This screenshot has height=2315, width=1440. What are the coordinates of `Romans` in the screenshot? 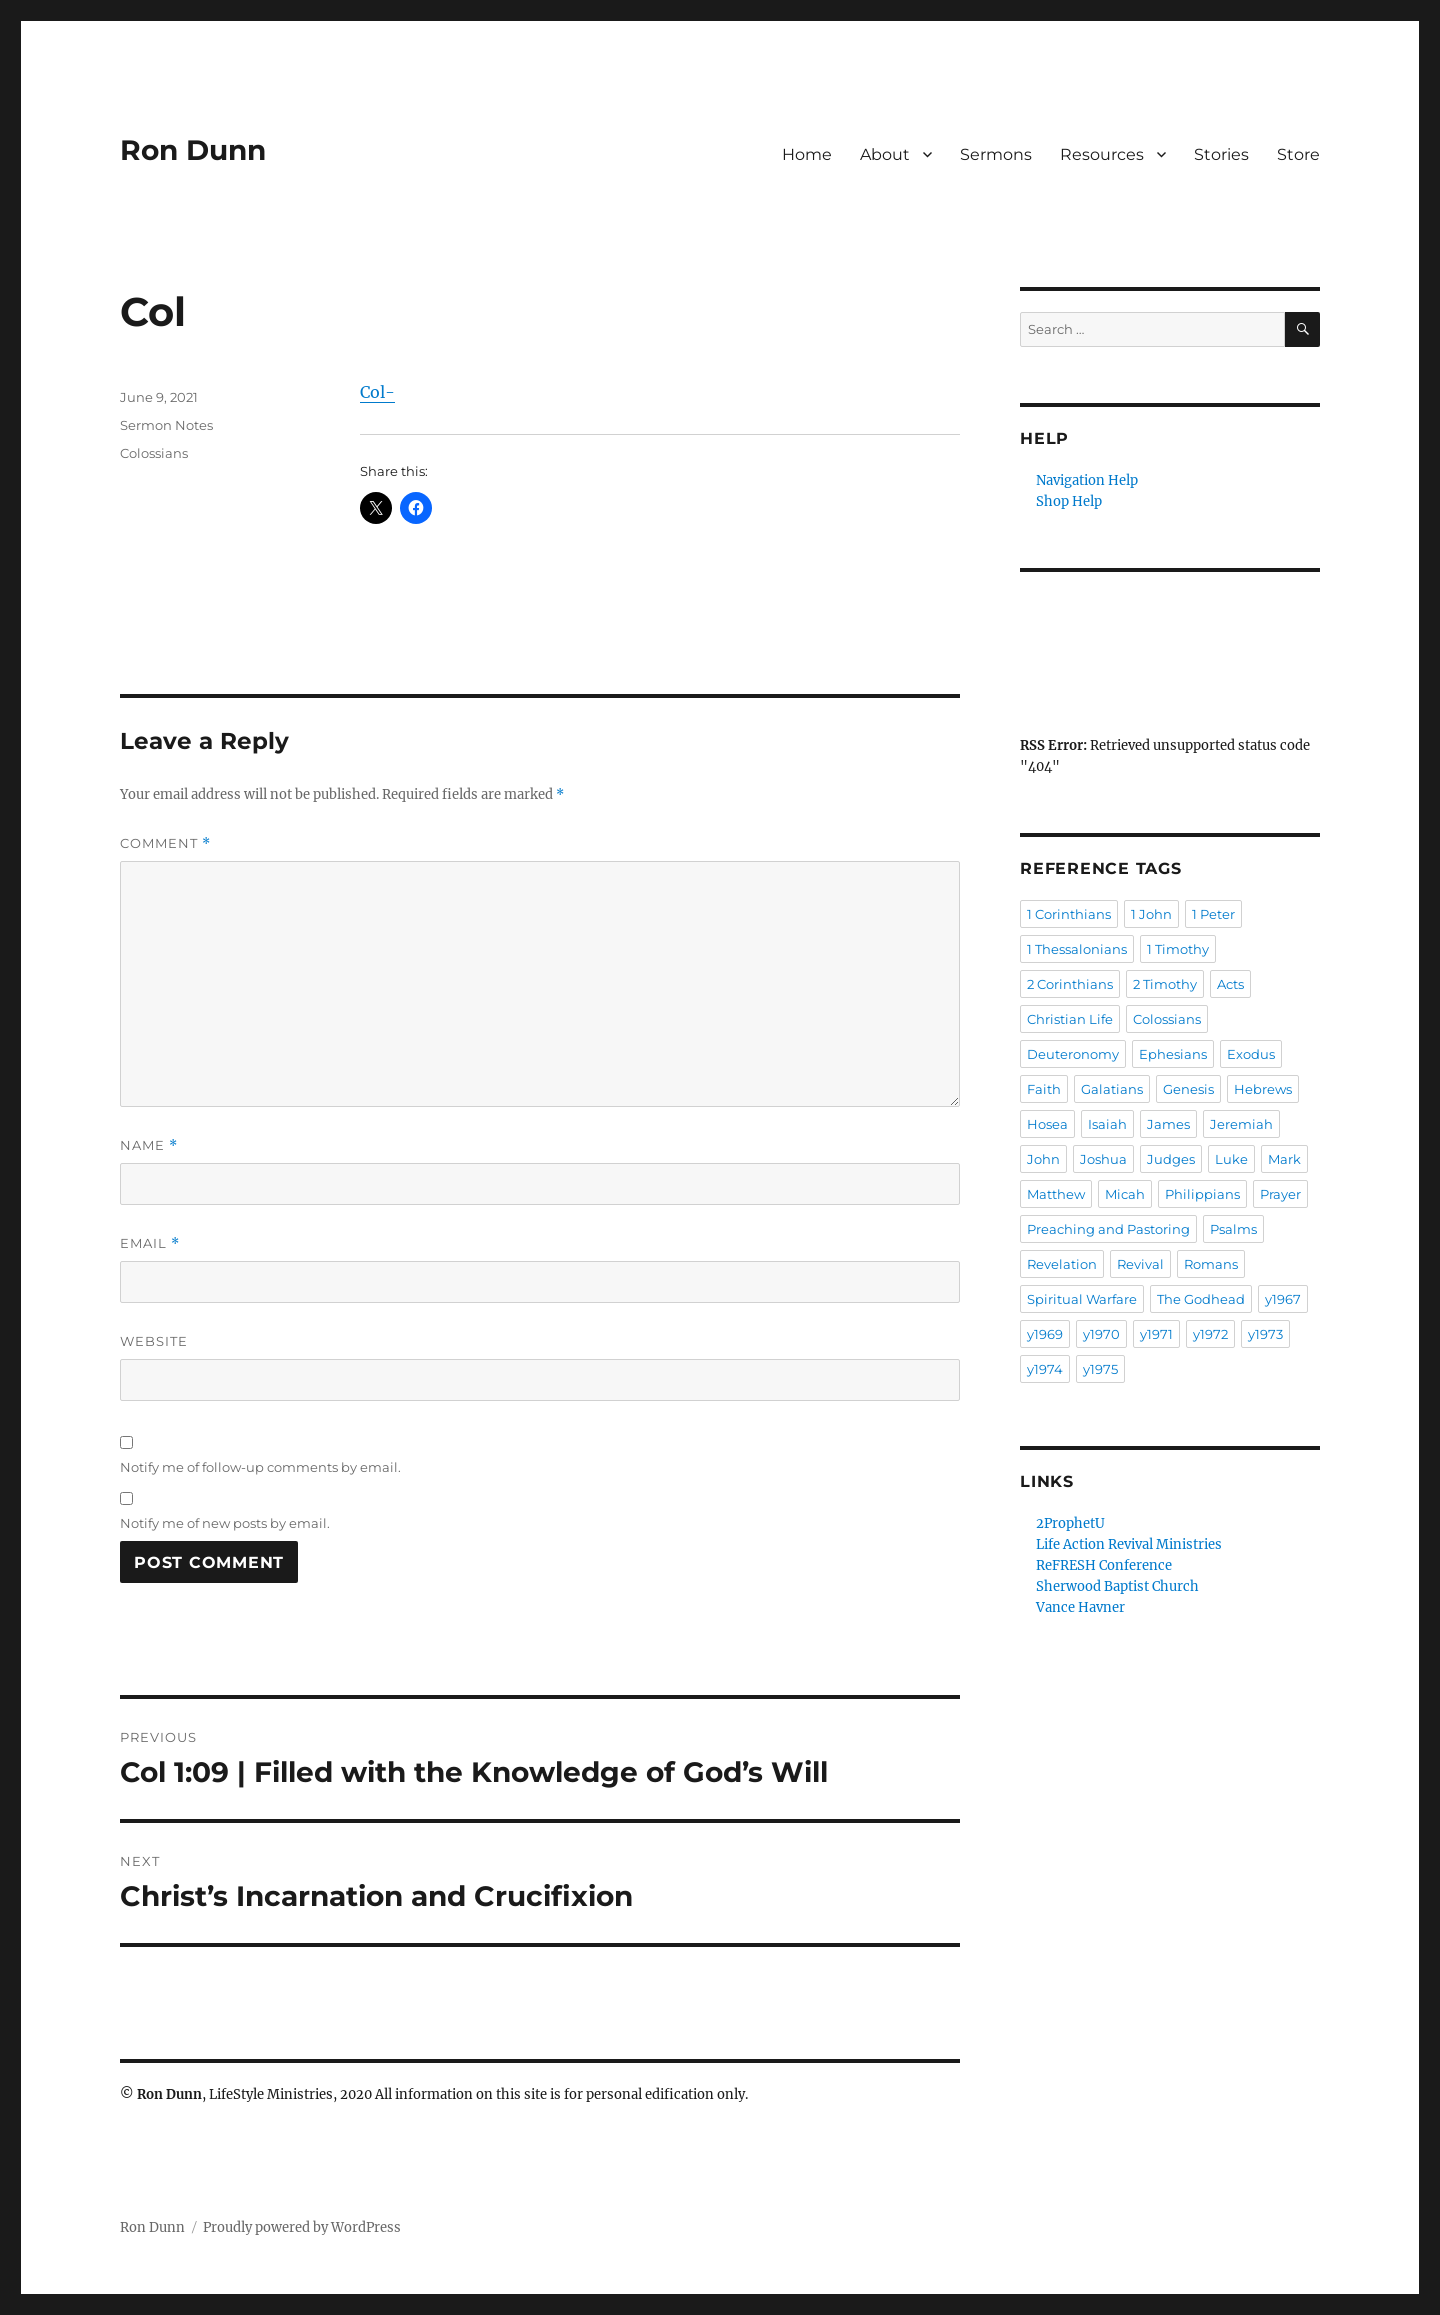 It's located at (1211, 1264).